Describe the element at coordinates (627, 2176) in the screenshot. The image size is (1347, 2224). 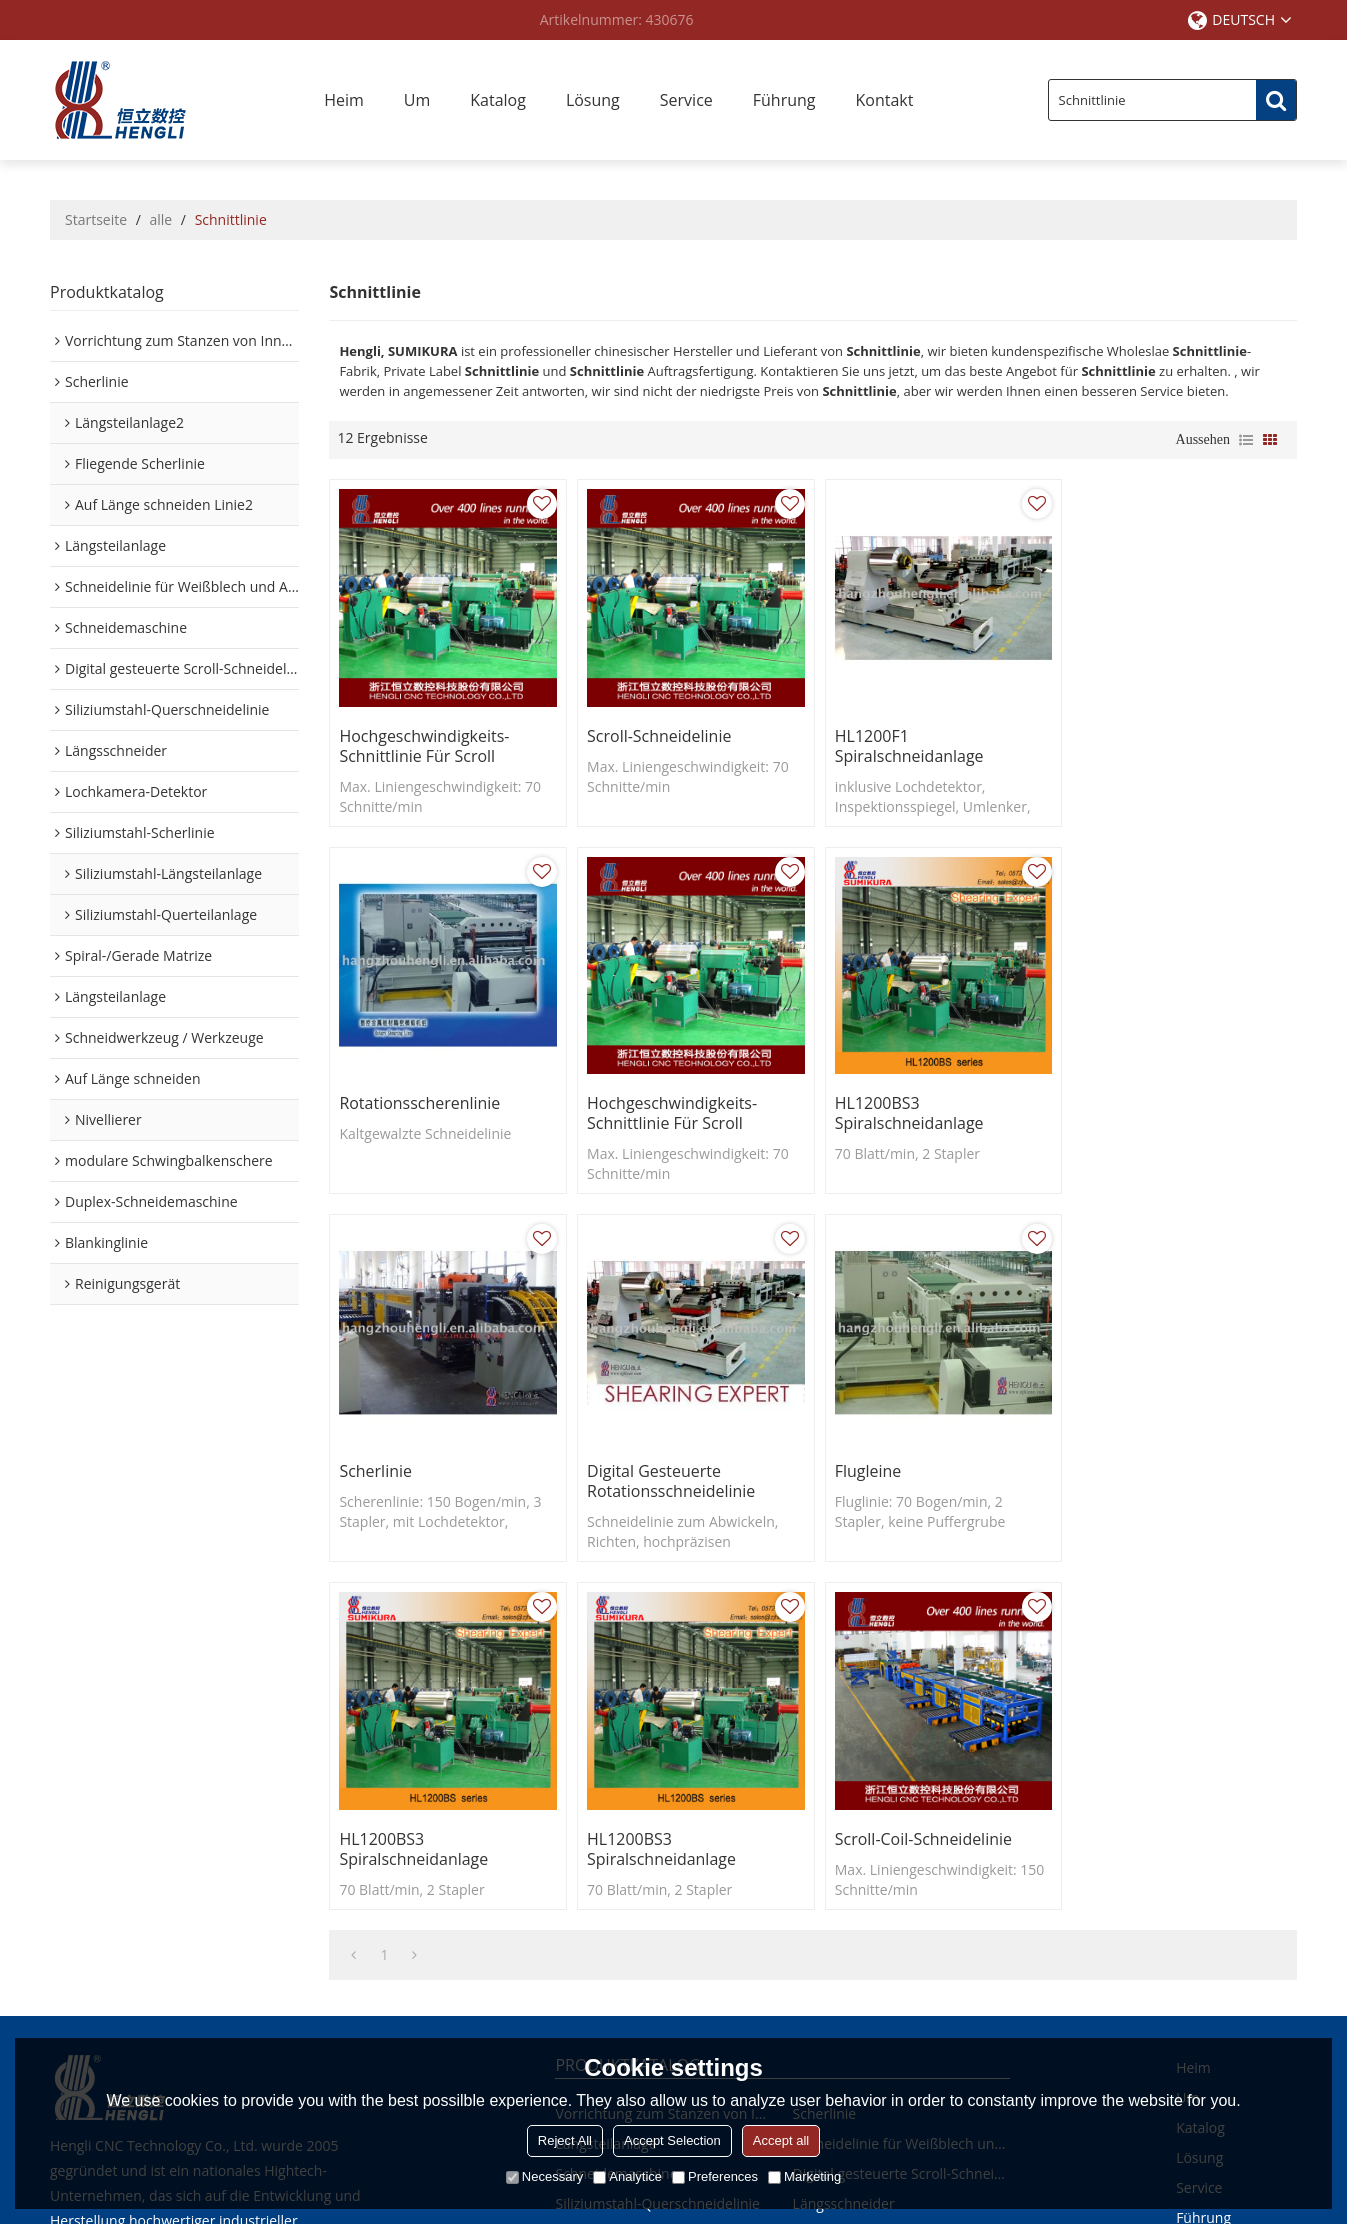
I see `Analytice` at that location.